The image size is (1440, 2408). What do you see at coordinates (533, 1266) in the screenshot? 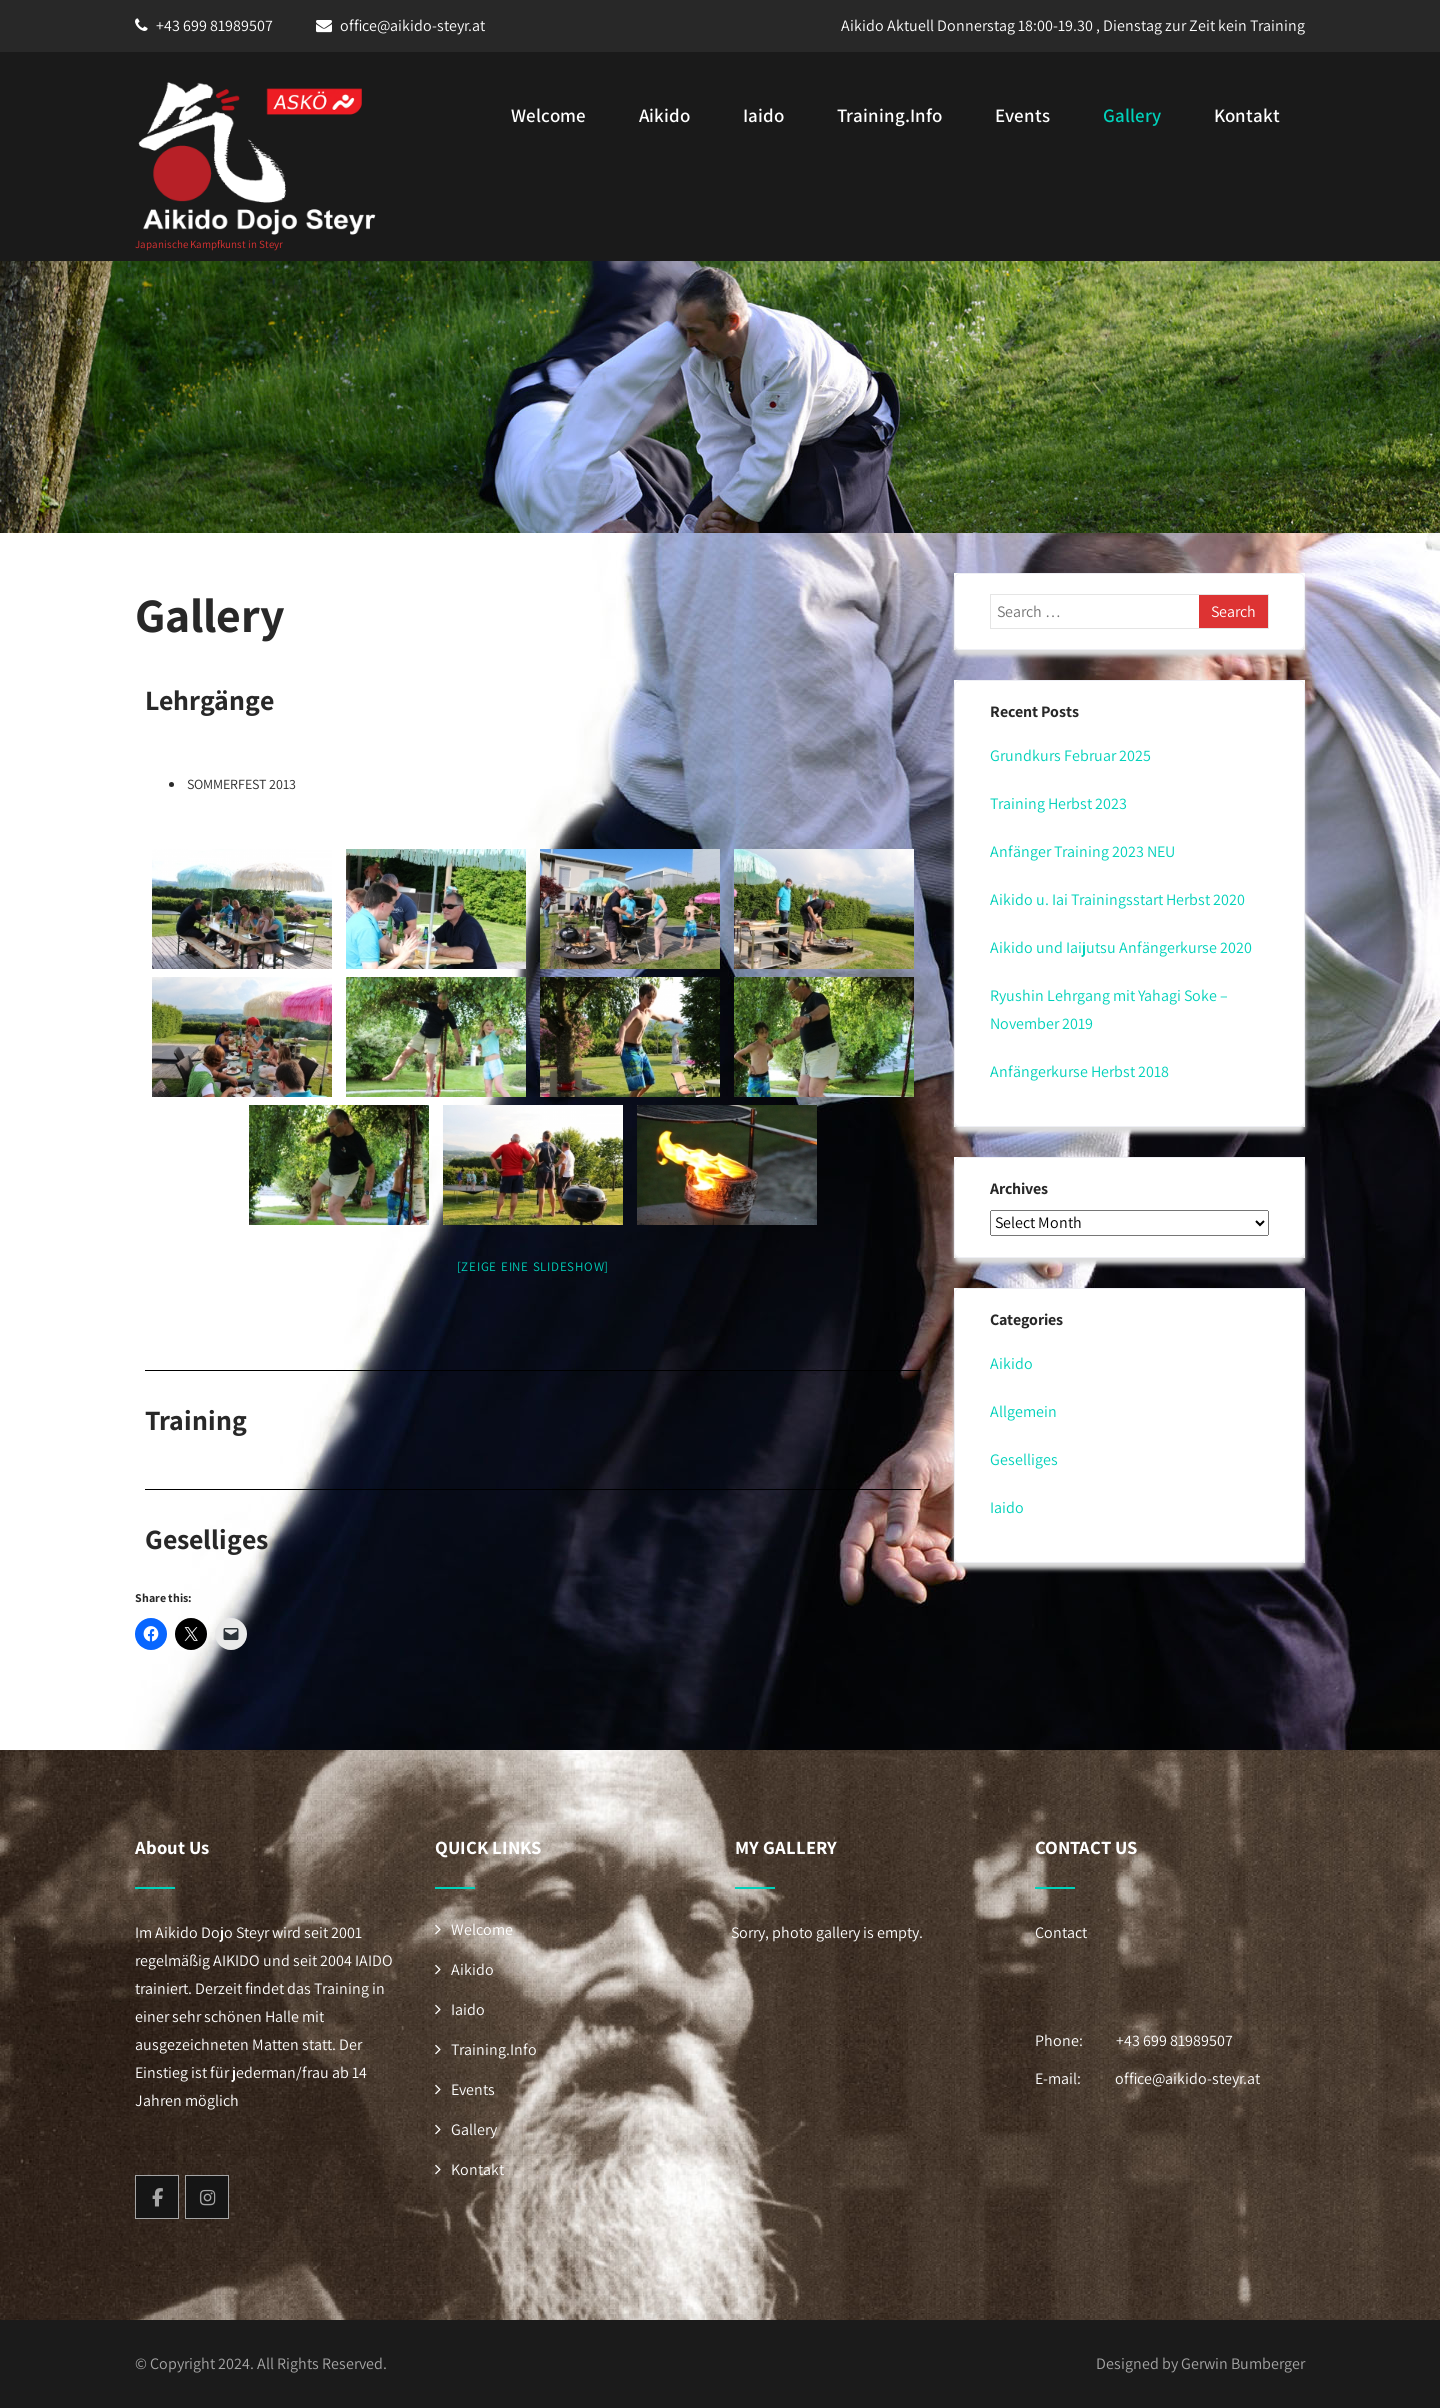
I see `[Zeige eine Slideshow]` at bounding box center [533, 1266].